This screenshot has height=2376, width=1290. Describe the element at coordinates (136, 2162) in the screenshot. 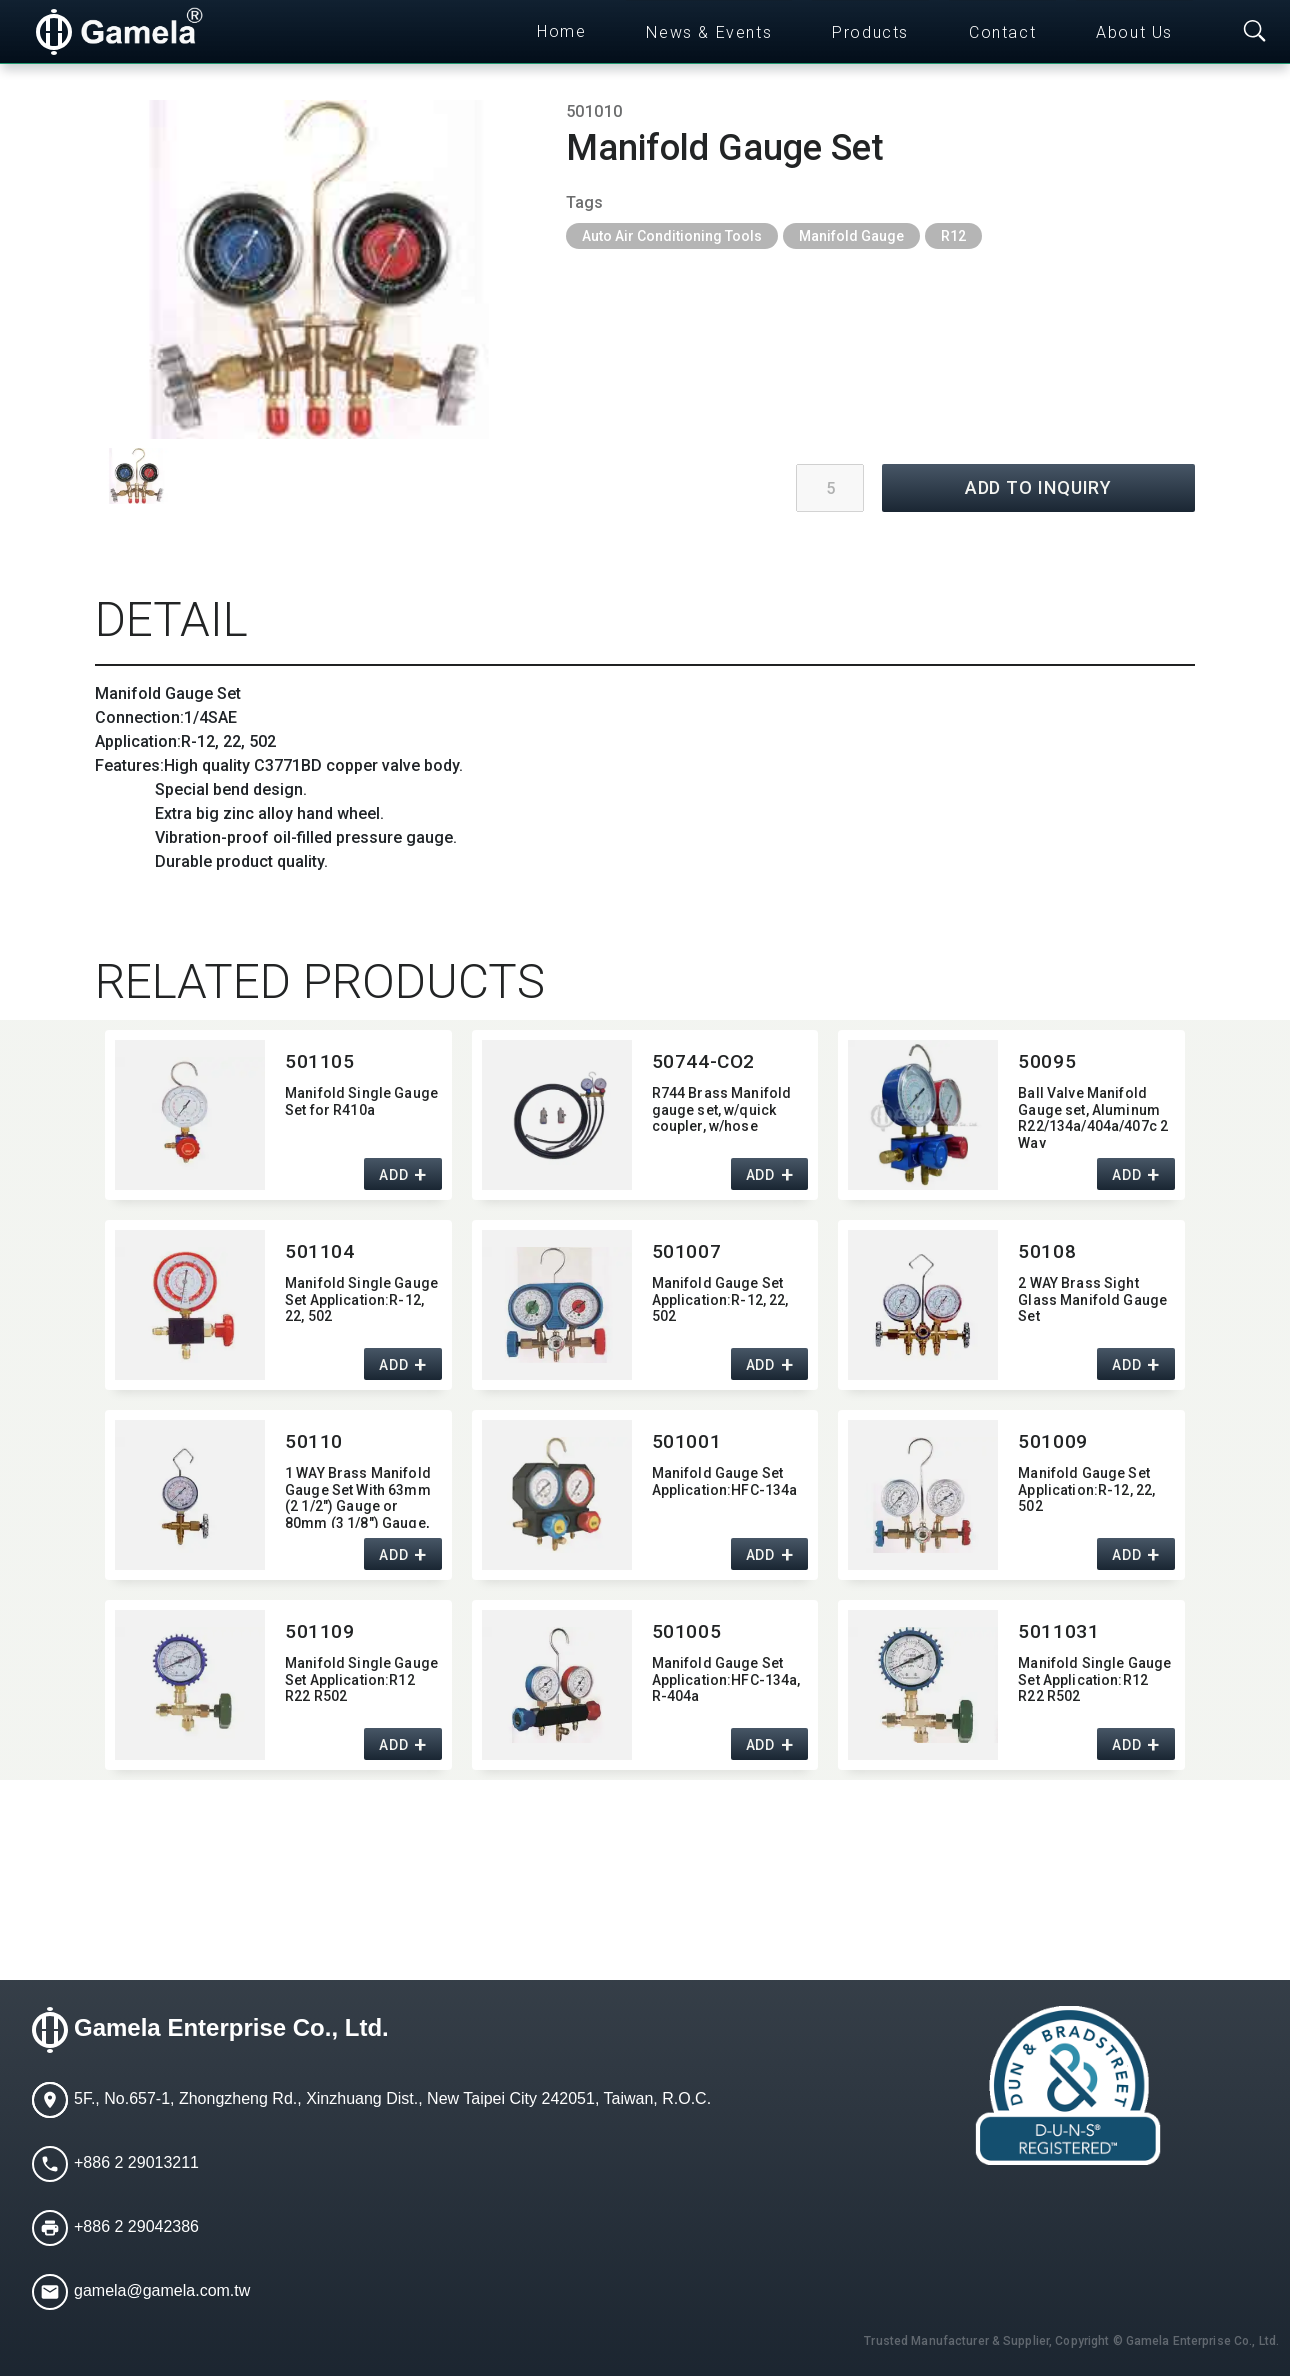

I see `+886 2 29013211` at that location.